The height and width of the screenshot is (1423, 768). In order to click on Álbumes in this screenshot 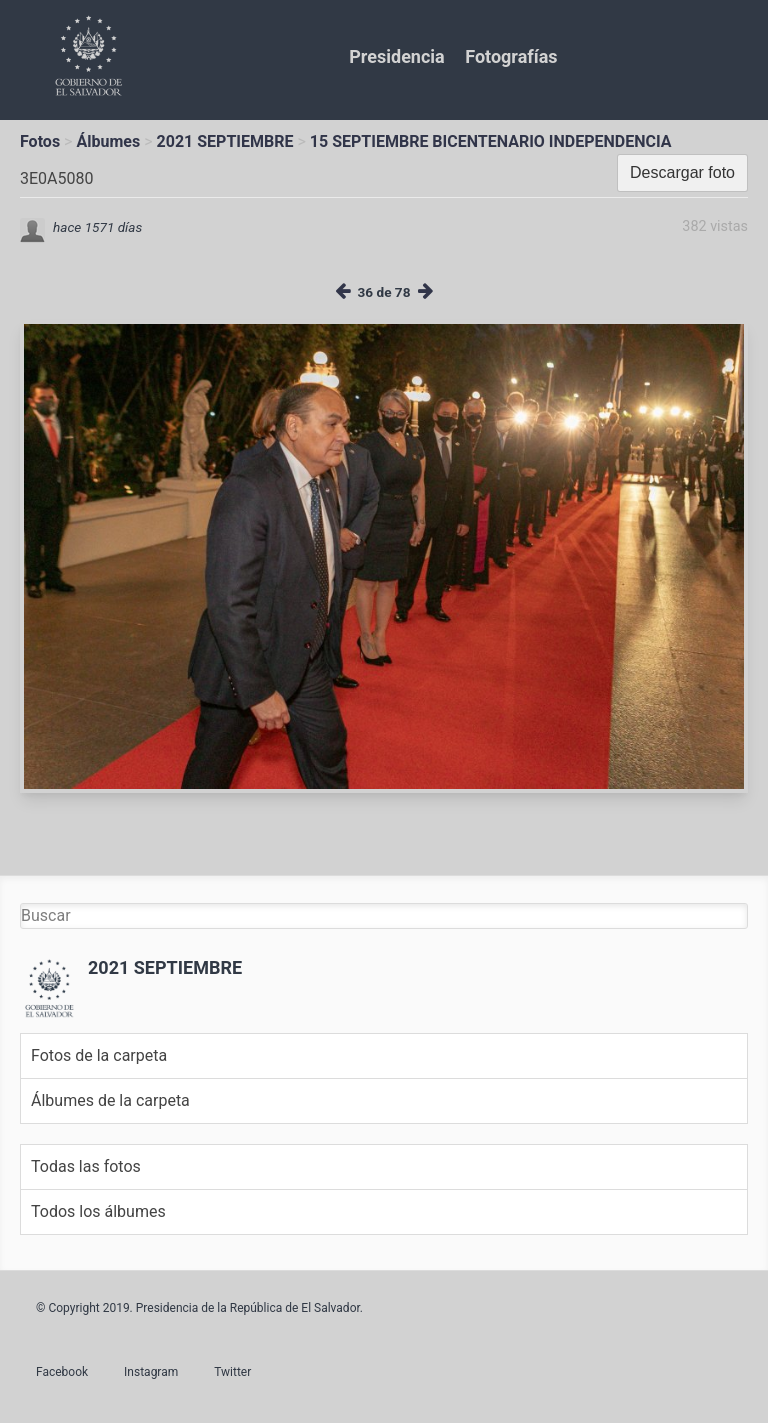, I will do `click(108, 141)`.